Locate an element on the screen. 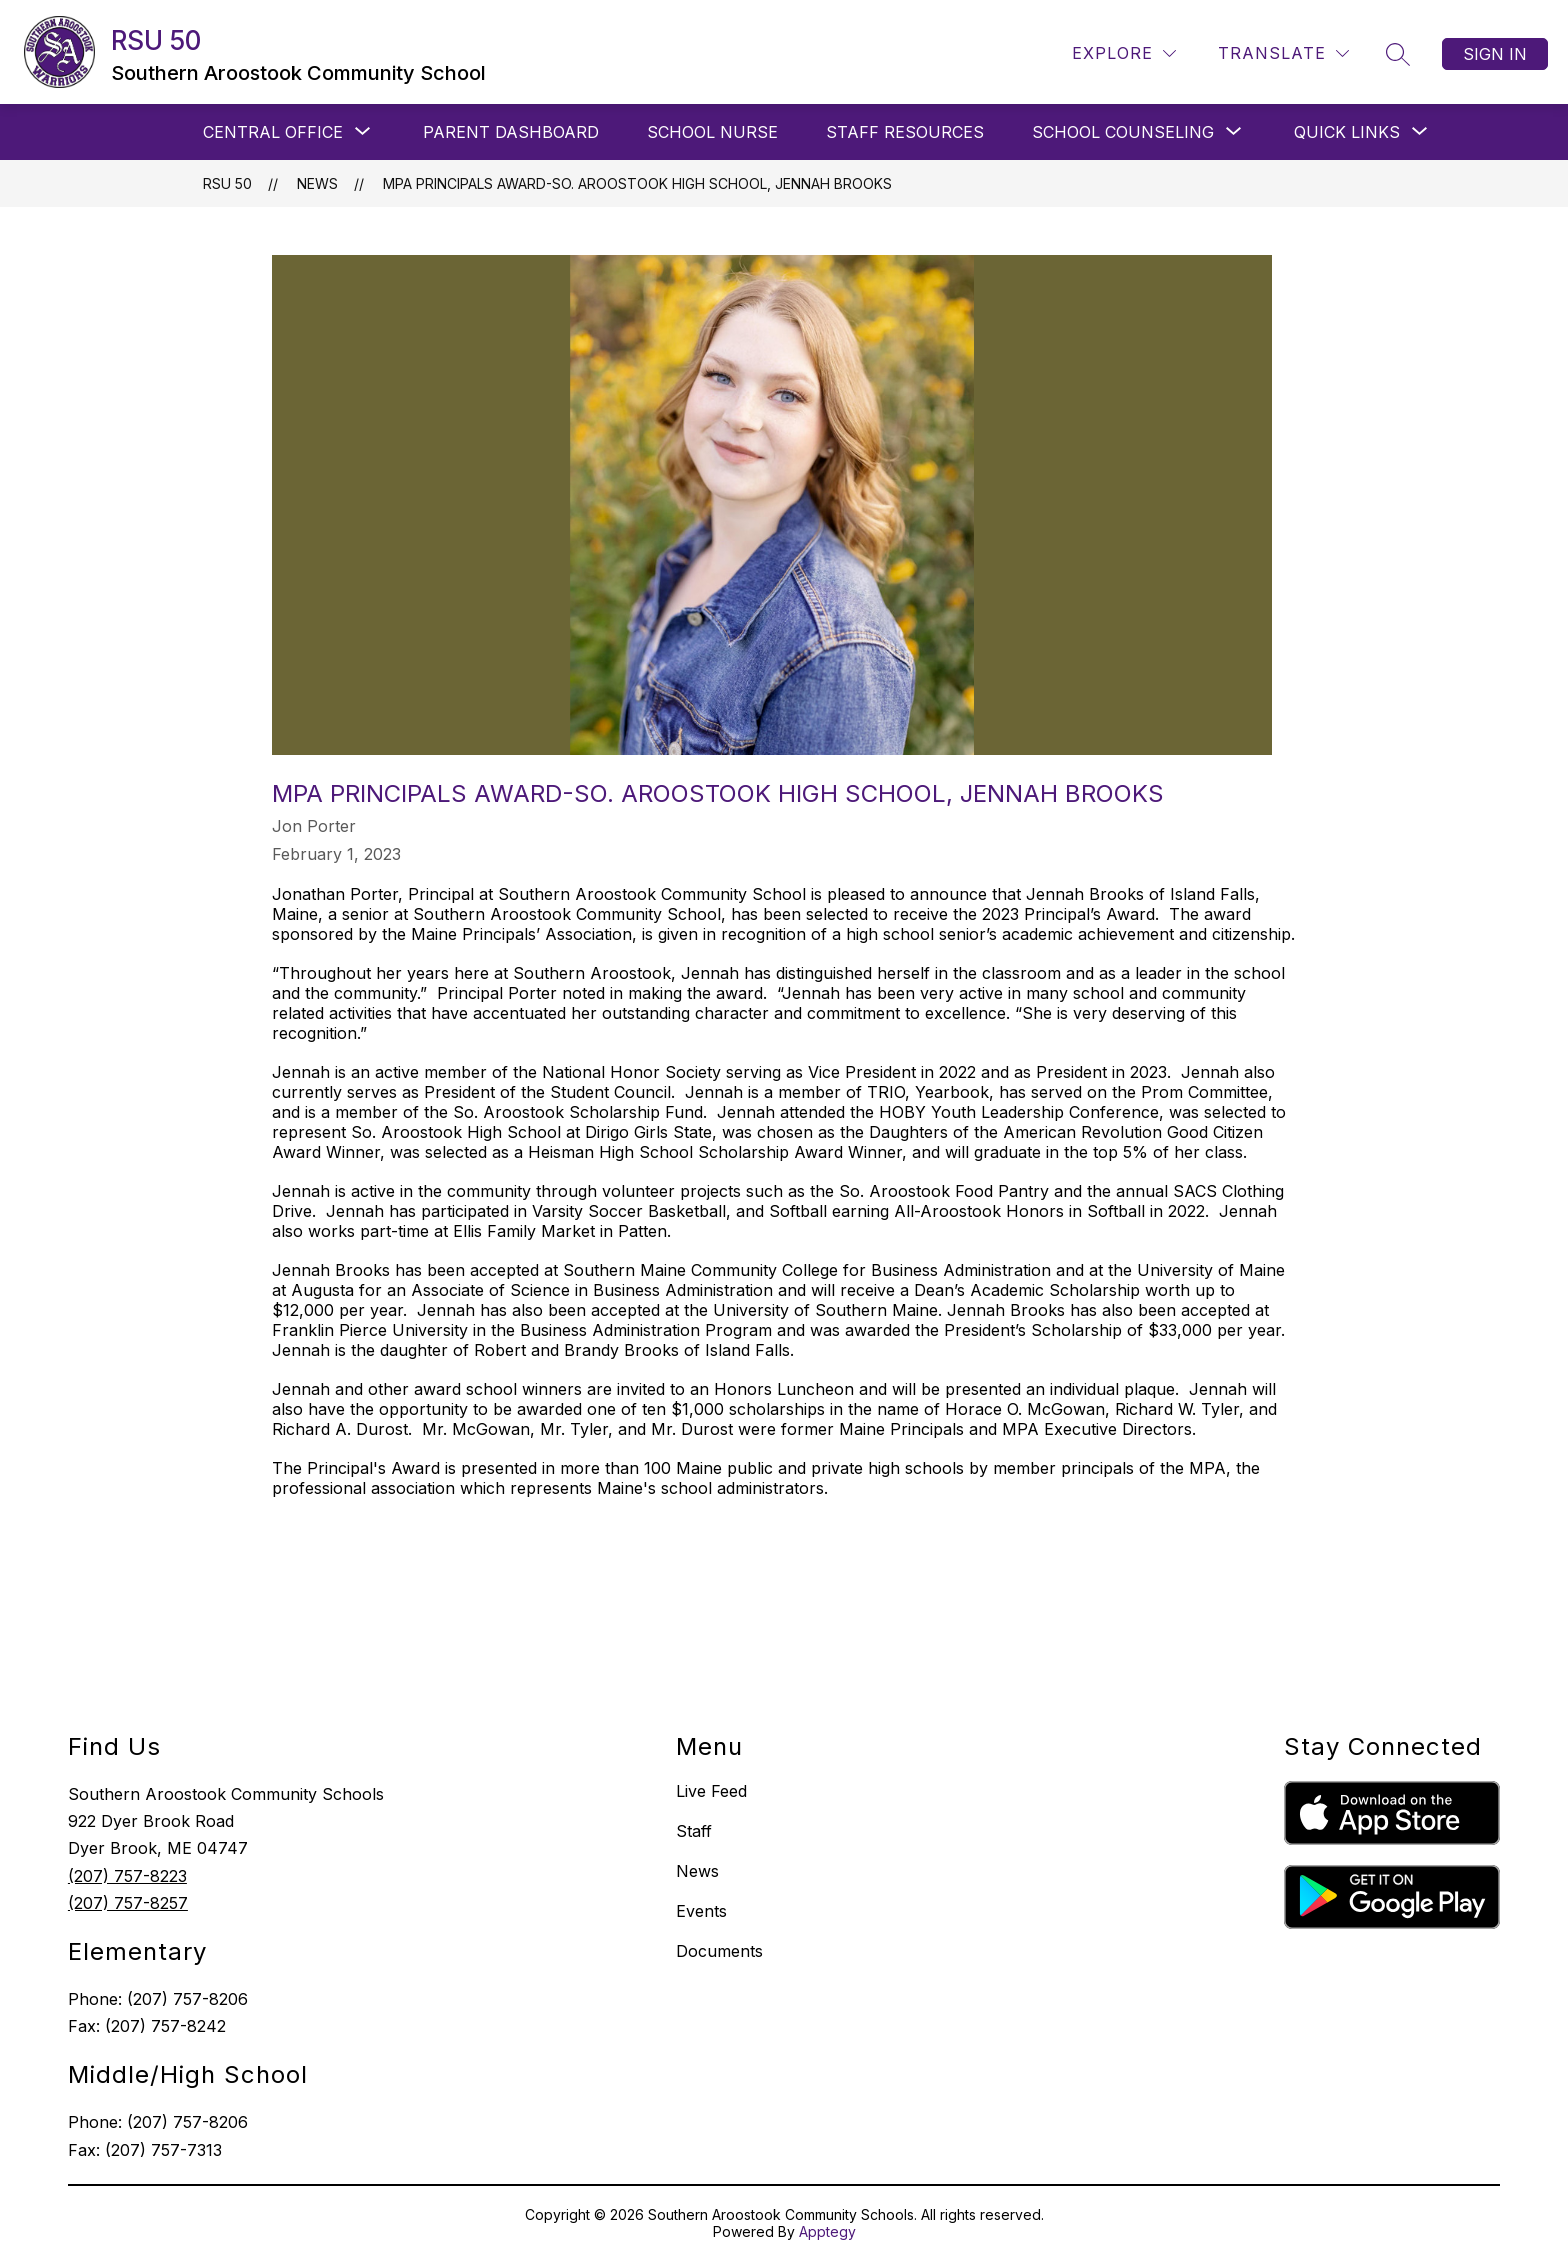 Image resolution: width=1568 pixels, height=2260 pixels. MPA Principals Award-So. Aroostook High School, Jennah Brooks is located at coordinates (637, 183).